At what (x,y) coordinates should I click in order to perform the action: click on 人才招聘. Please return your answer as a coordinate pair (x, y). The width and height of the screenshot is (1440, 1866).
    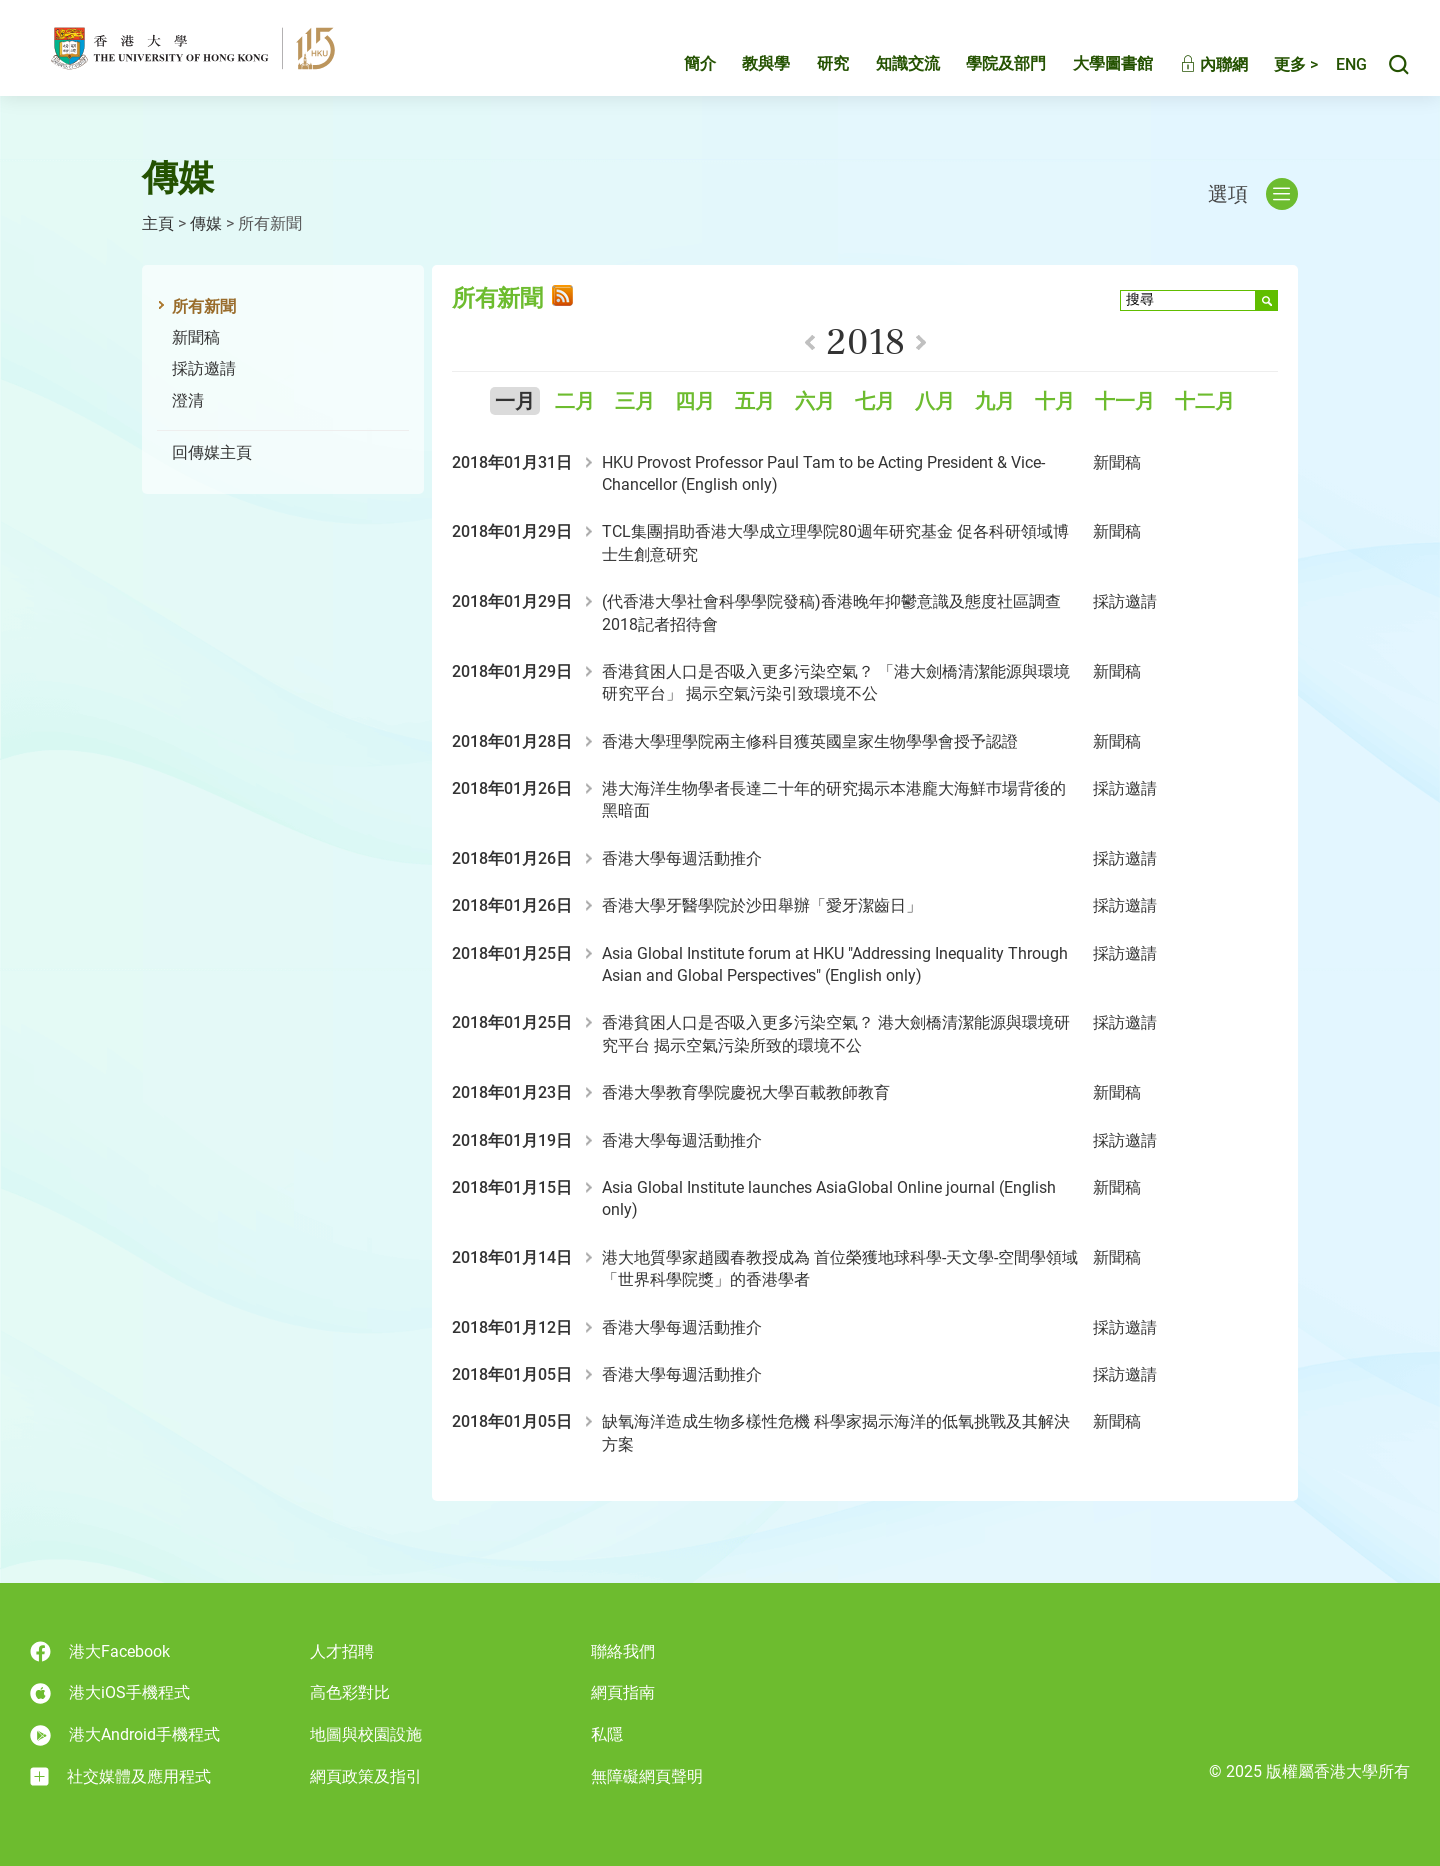
    Looking at the image, I should click on (342, 1651).